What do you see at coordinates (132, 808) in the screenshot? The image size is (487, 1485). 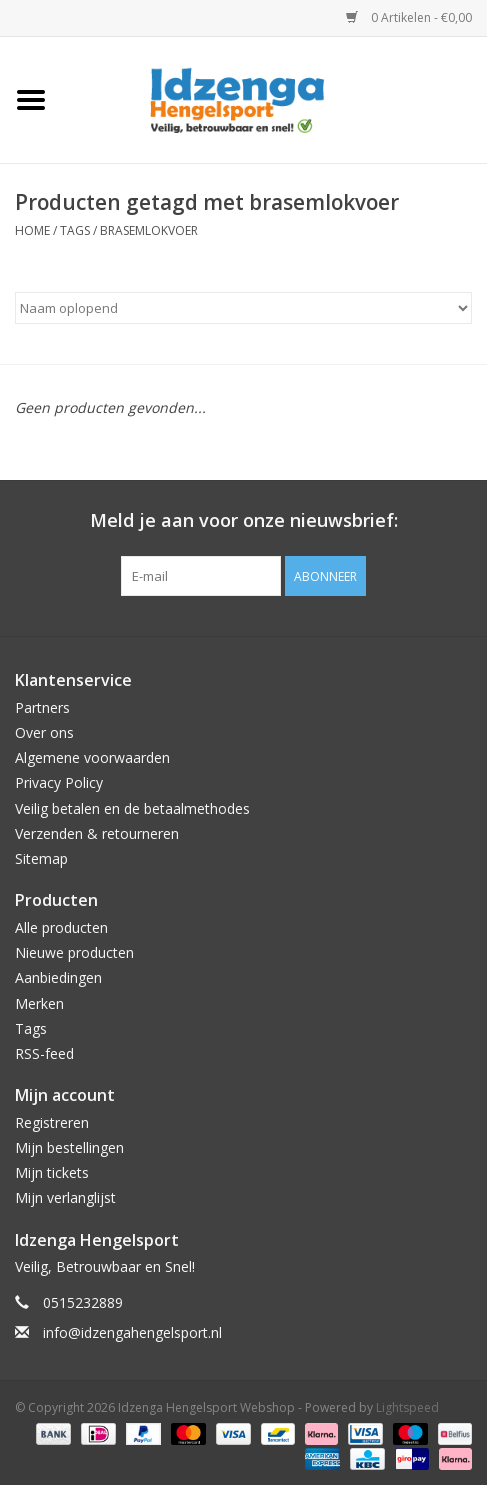 I see `Veilig betalen en de betaalmethodes` at bounding box center [132, 808].